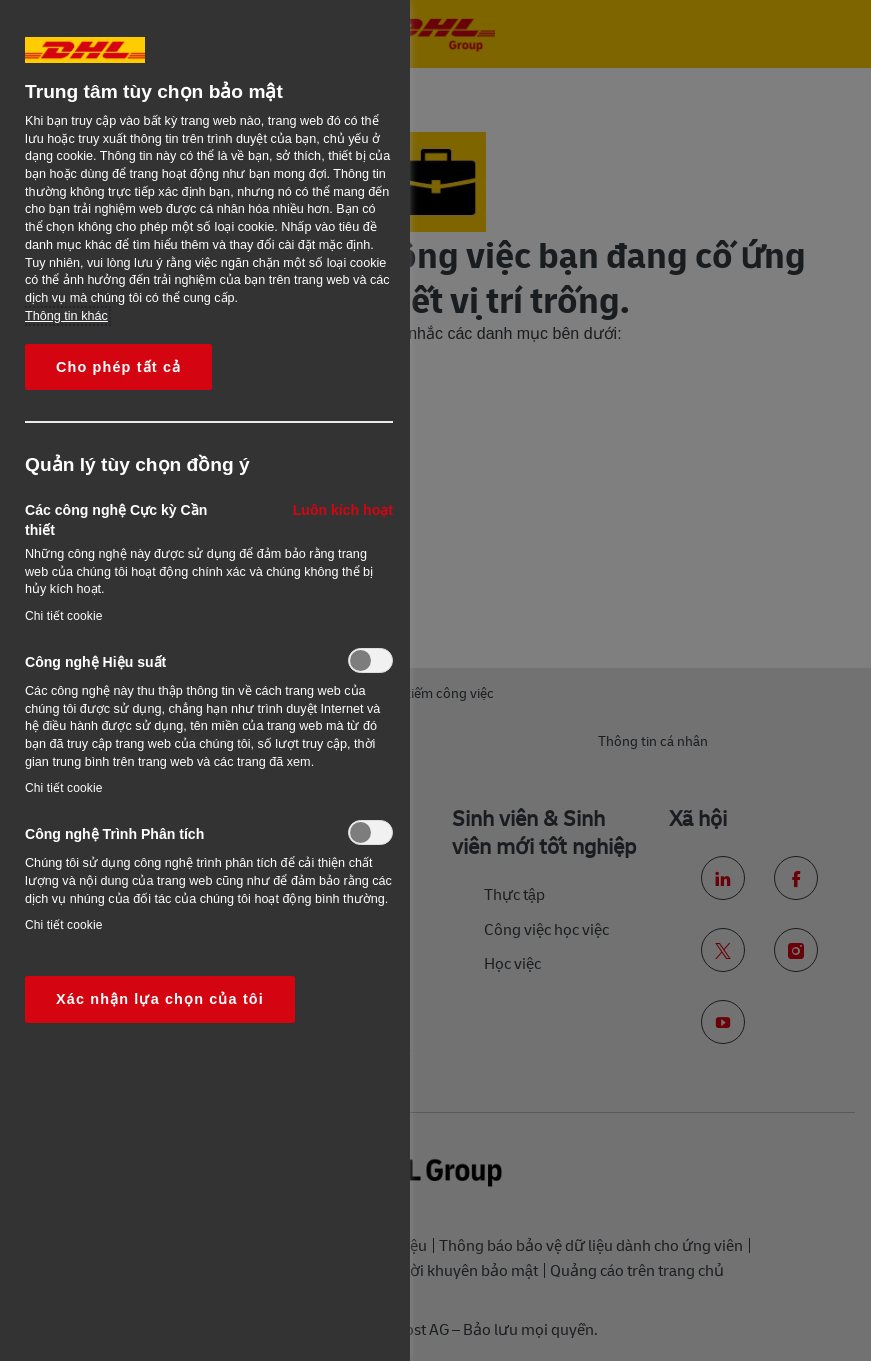 The width and height of the screenshot is (871, 1361). I want to click on Thông tin khác [More information about your privacy, opens in a new tab], so click(66, 316).